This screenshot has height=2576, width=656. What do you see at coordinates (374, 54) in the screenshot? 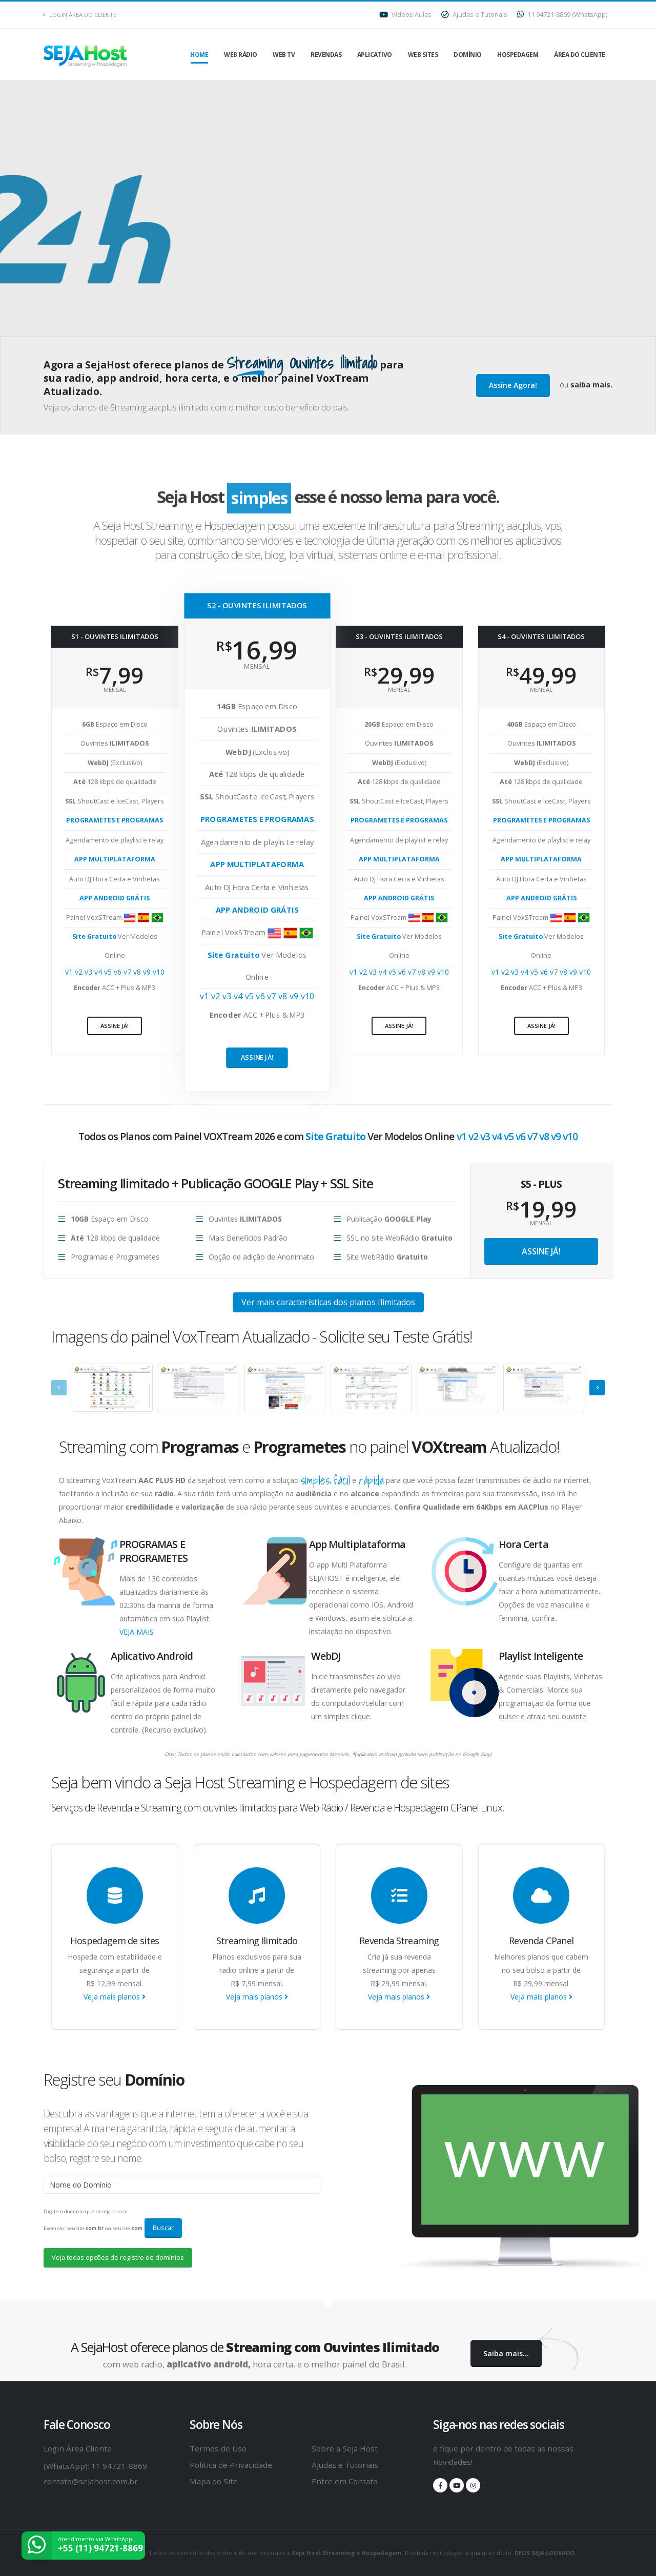
I see `Aplicativo` at bounding box center [374, 54].